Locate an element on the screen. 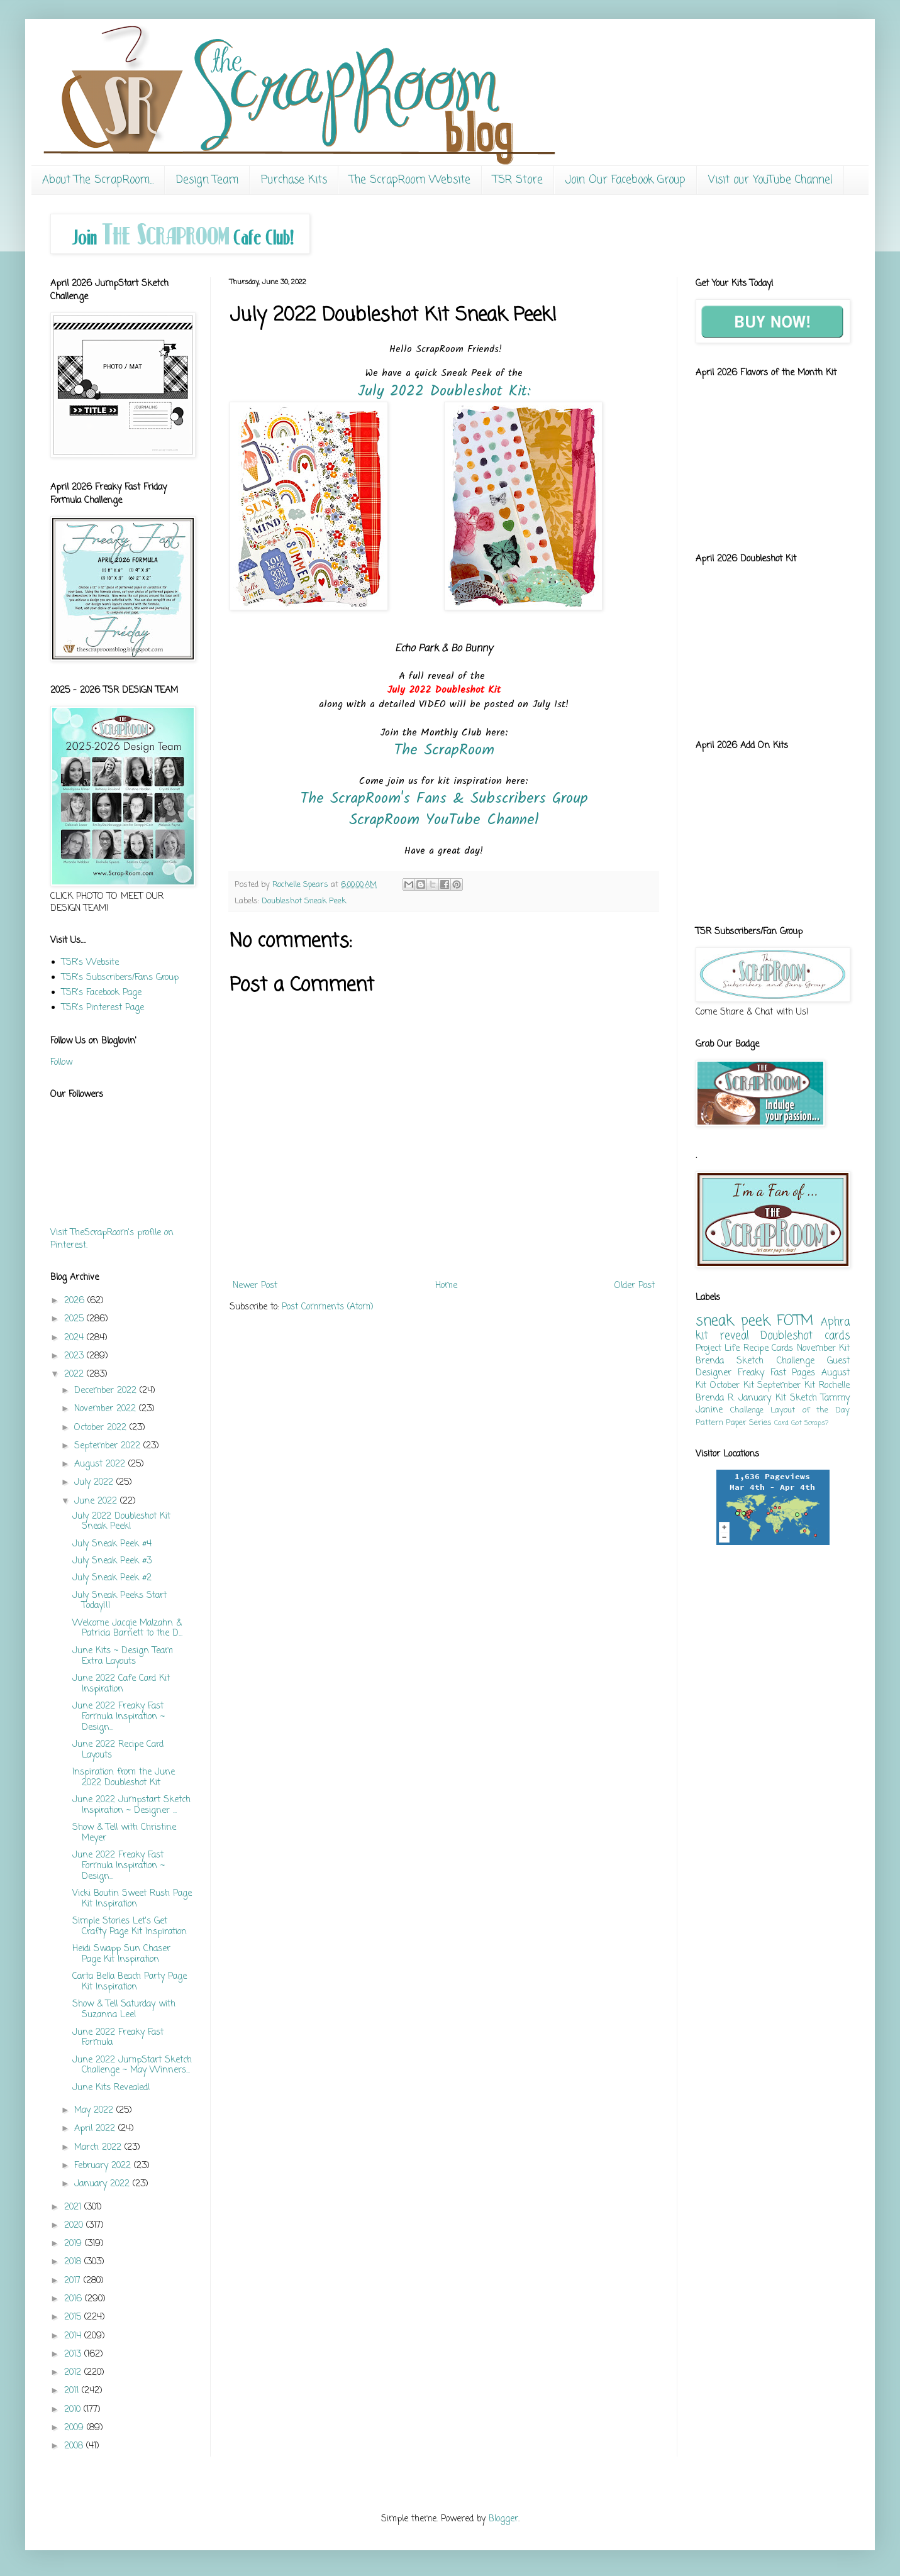  October 2022 is located at coordinates (102, 1427).